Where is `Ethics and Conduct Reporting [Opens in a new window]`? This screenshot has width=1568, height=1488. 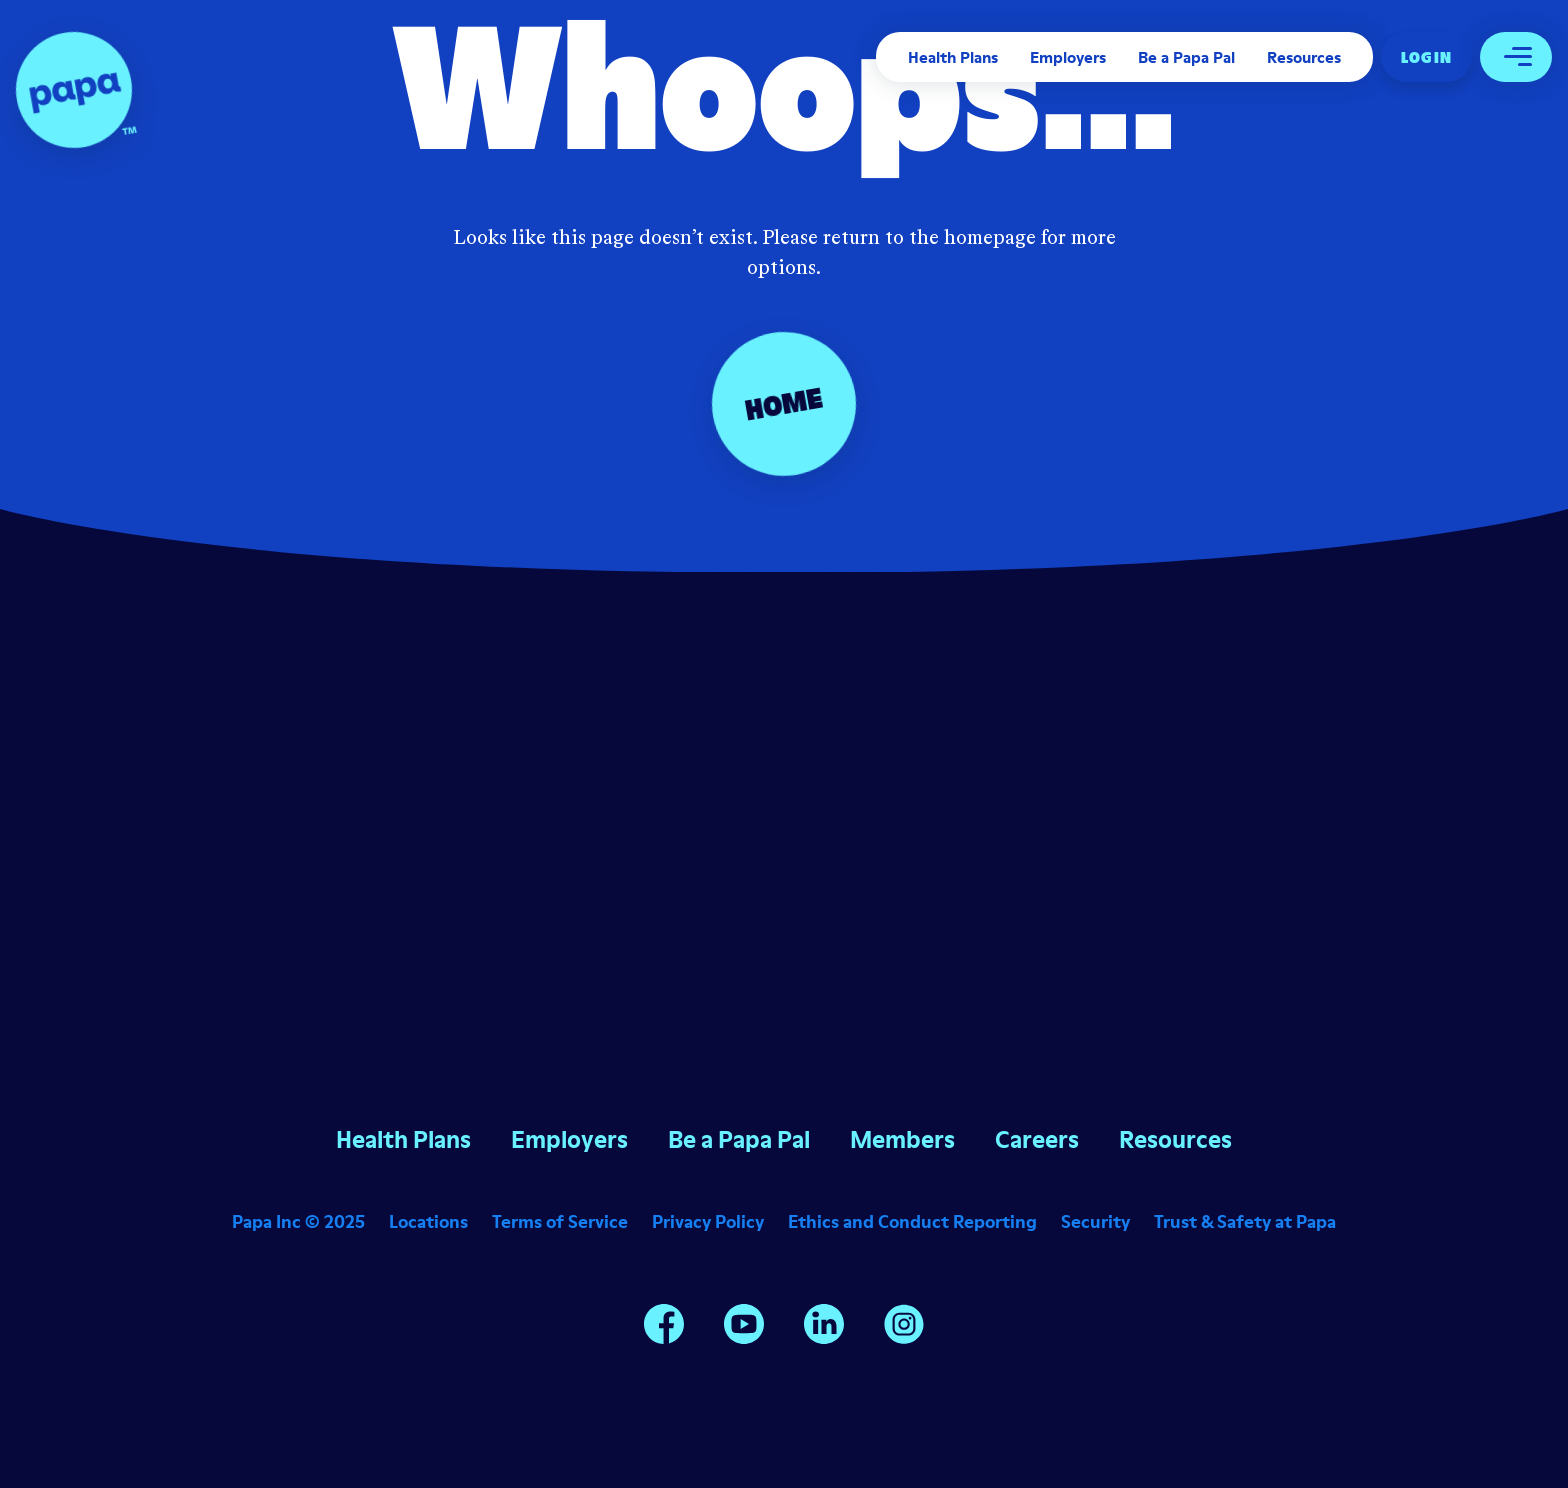 Ethics and Conduct Reporting [Opens in a new window] is located at coordinates (912, 1221).